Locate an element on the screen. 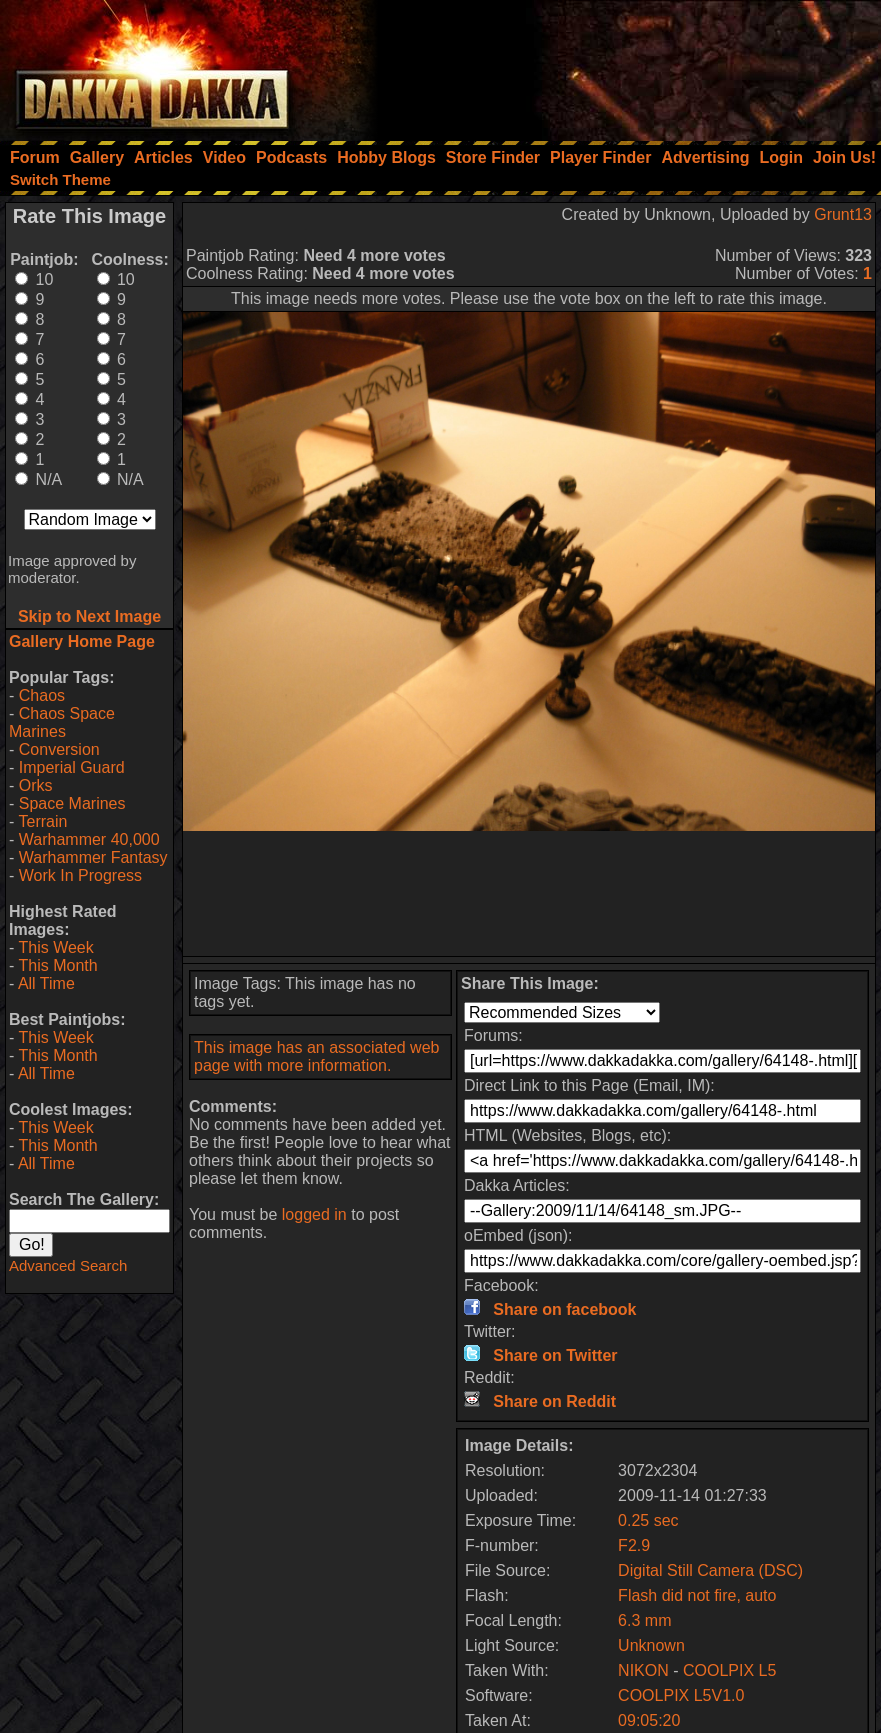 Image resolution: width=881 pixels, height=1733 pixels. F2.9 is located at coordinates (634, 1545).